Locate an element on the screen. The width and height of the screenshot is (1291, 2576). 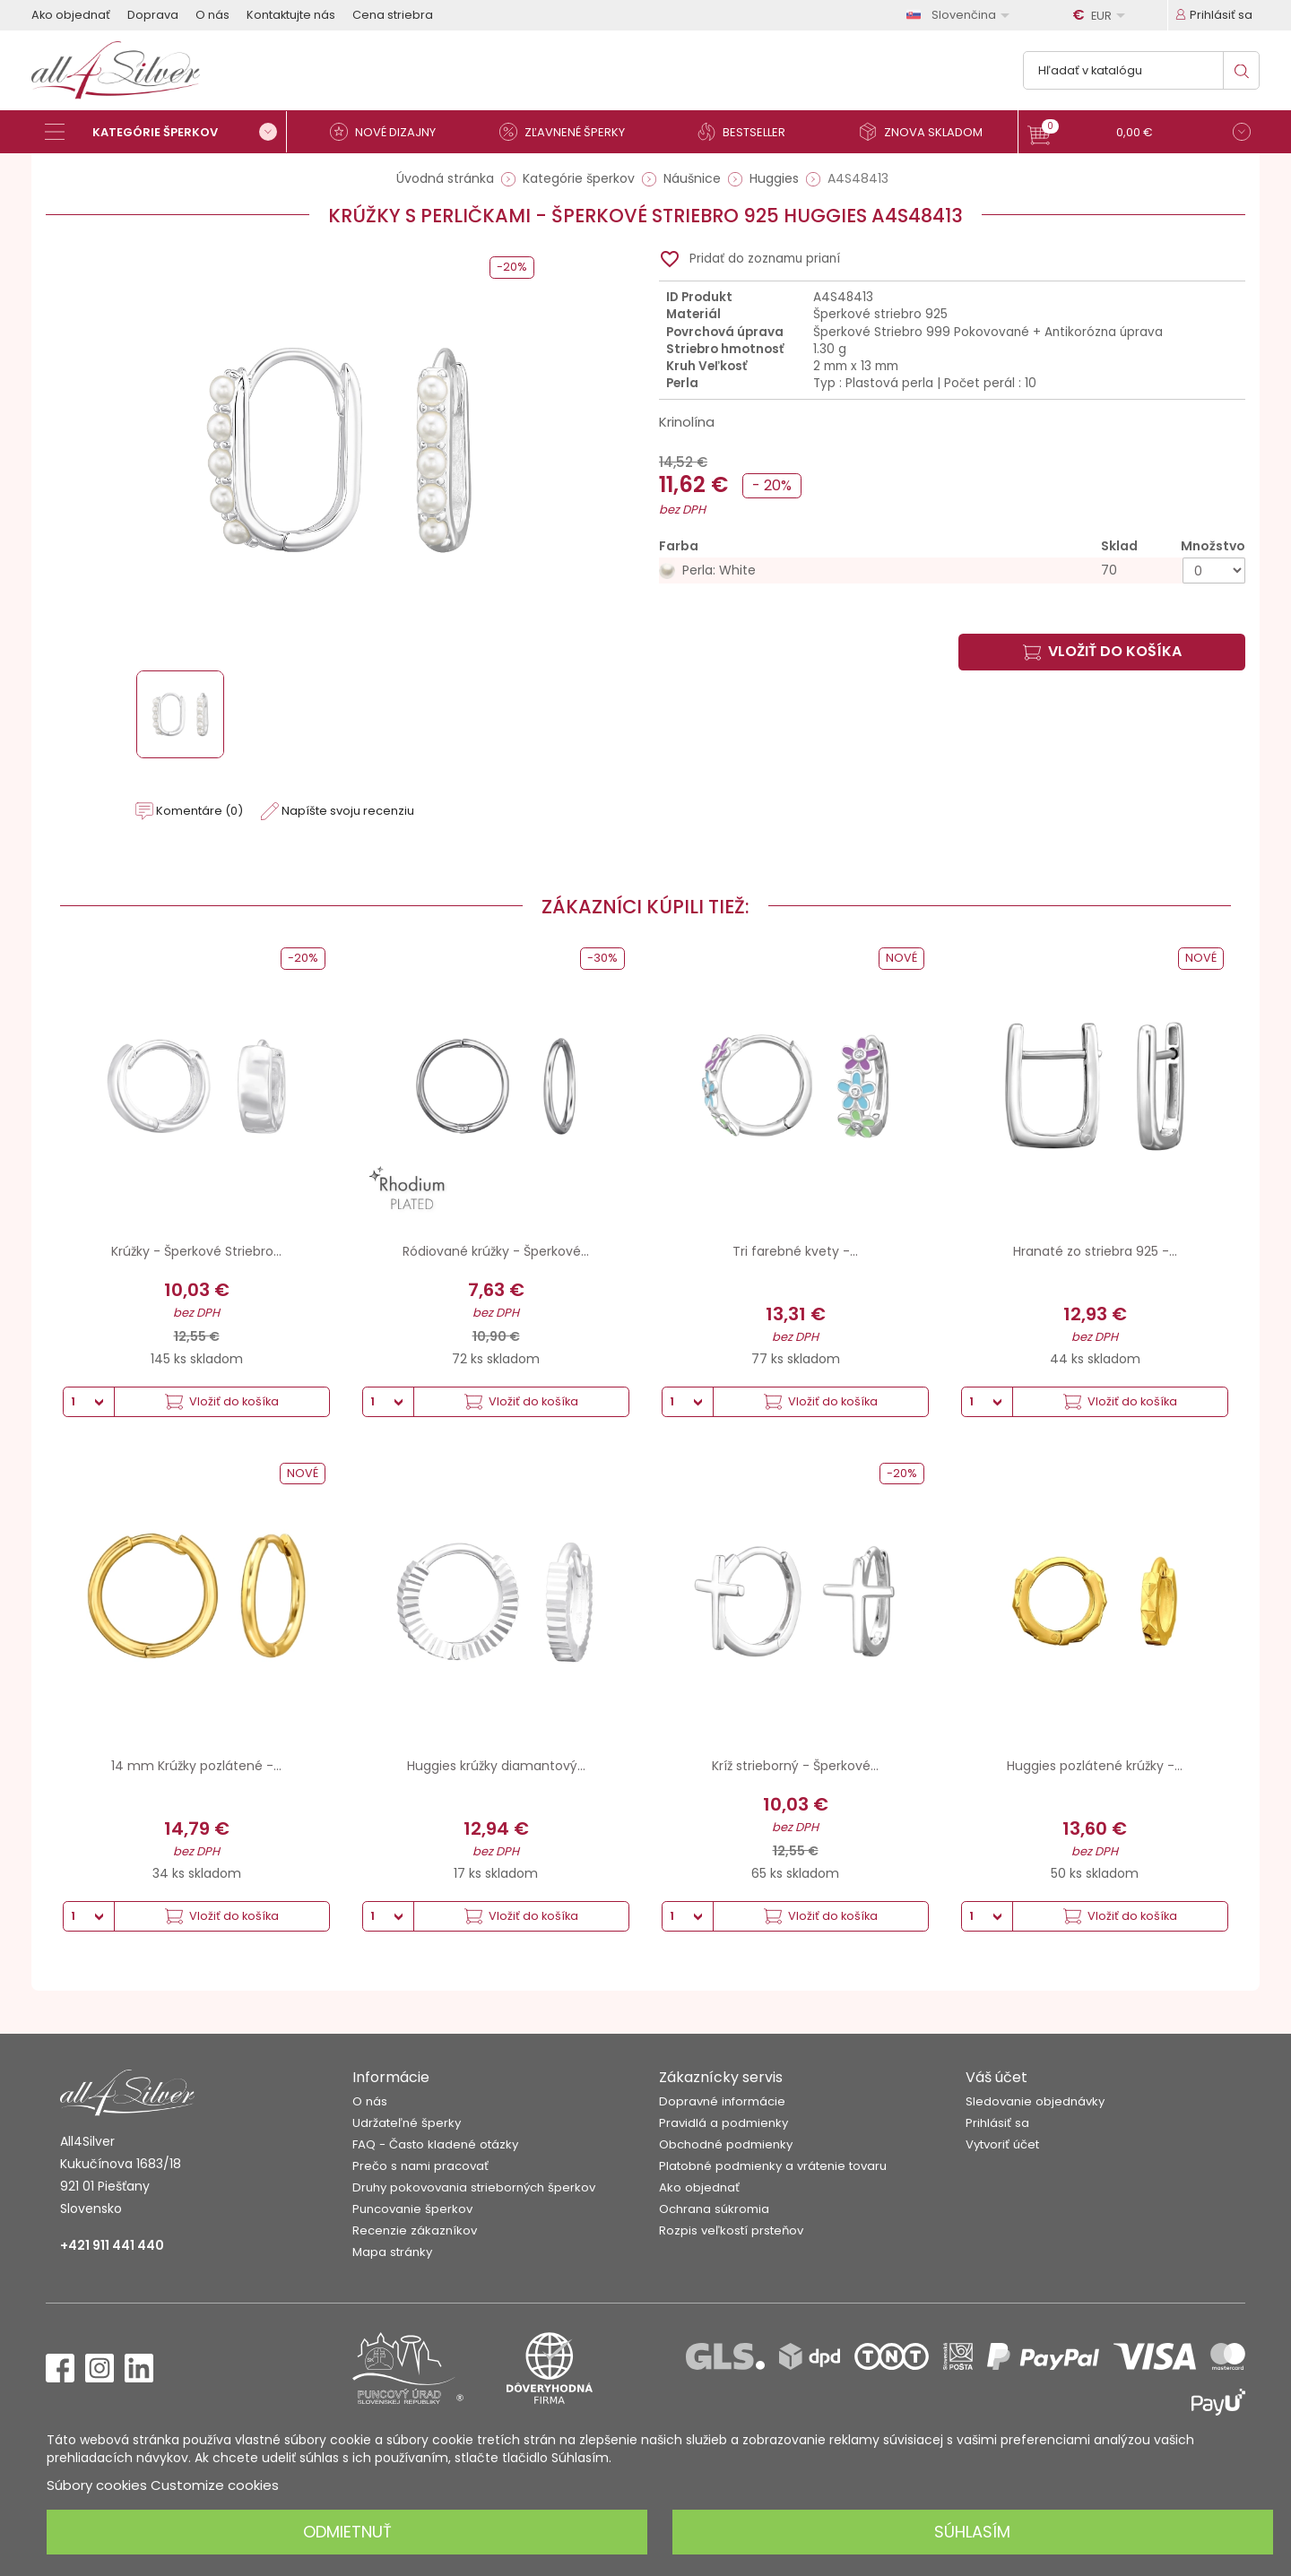
Sledovanie objednávky is located at coordinates (1035, 2101).